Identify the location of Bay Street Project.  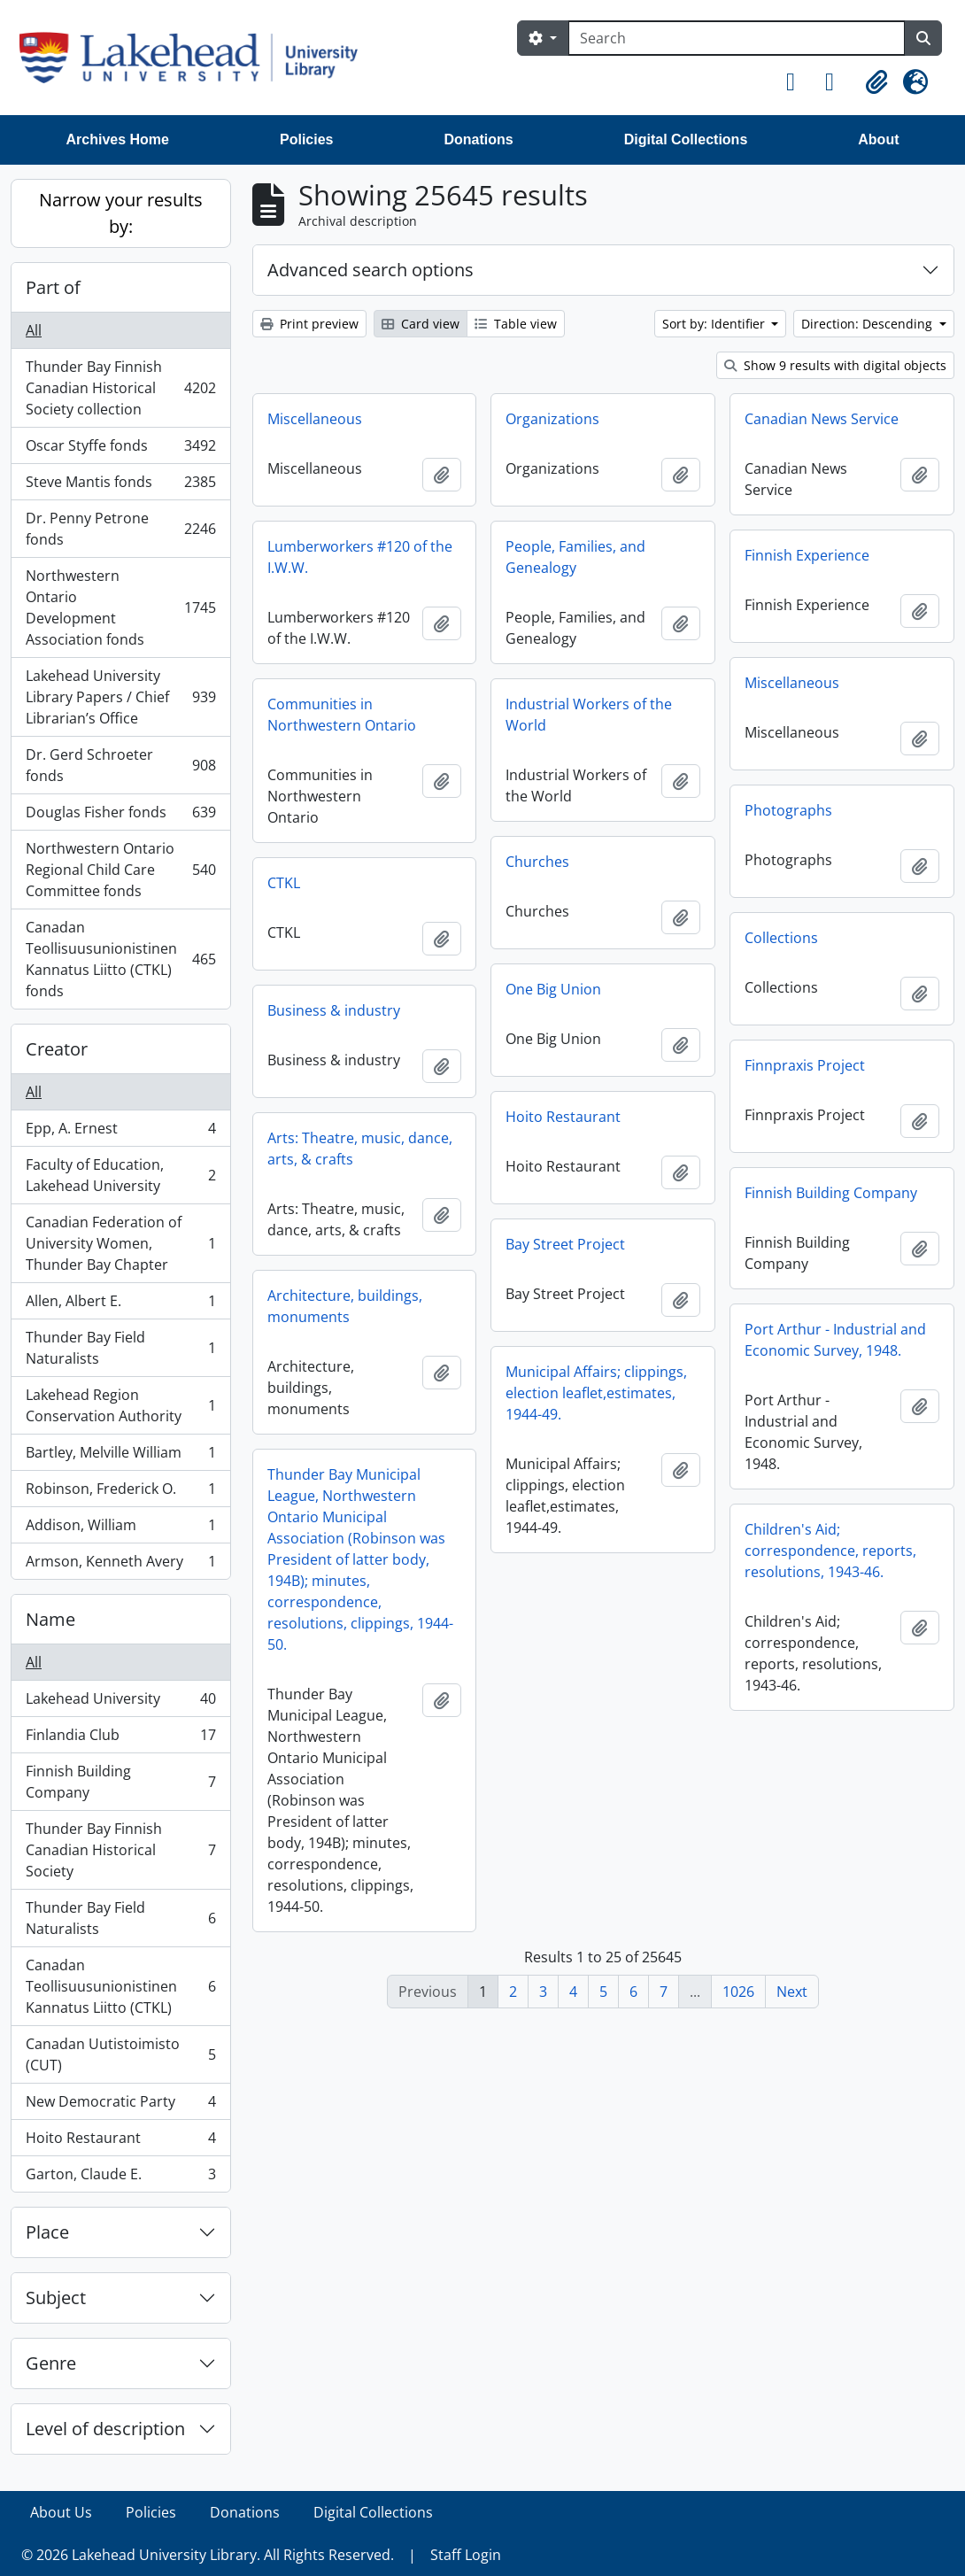
(565, 1244).